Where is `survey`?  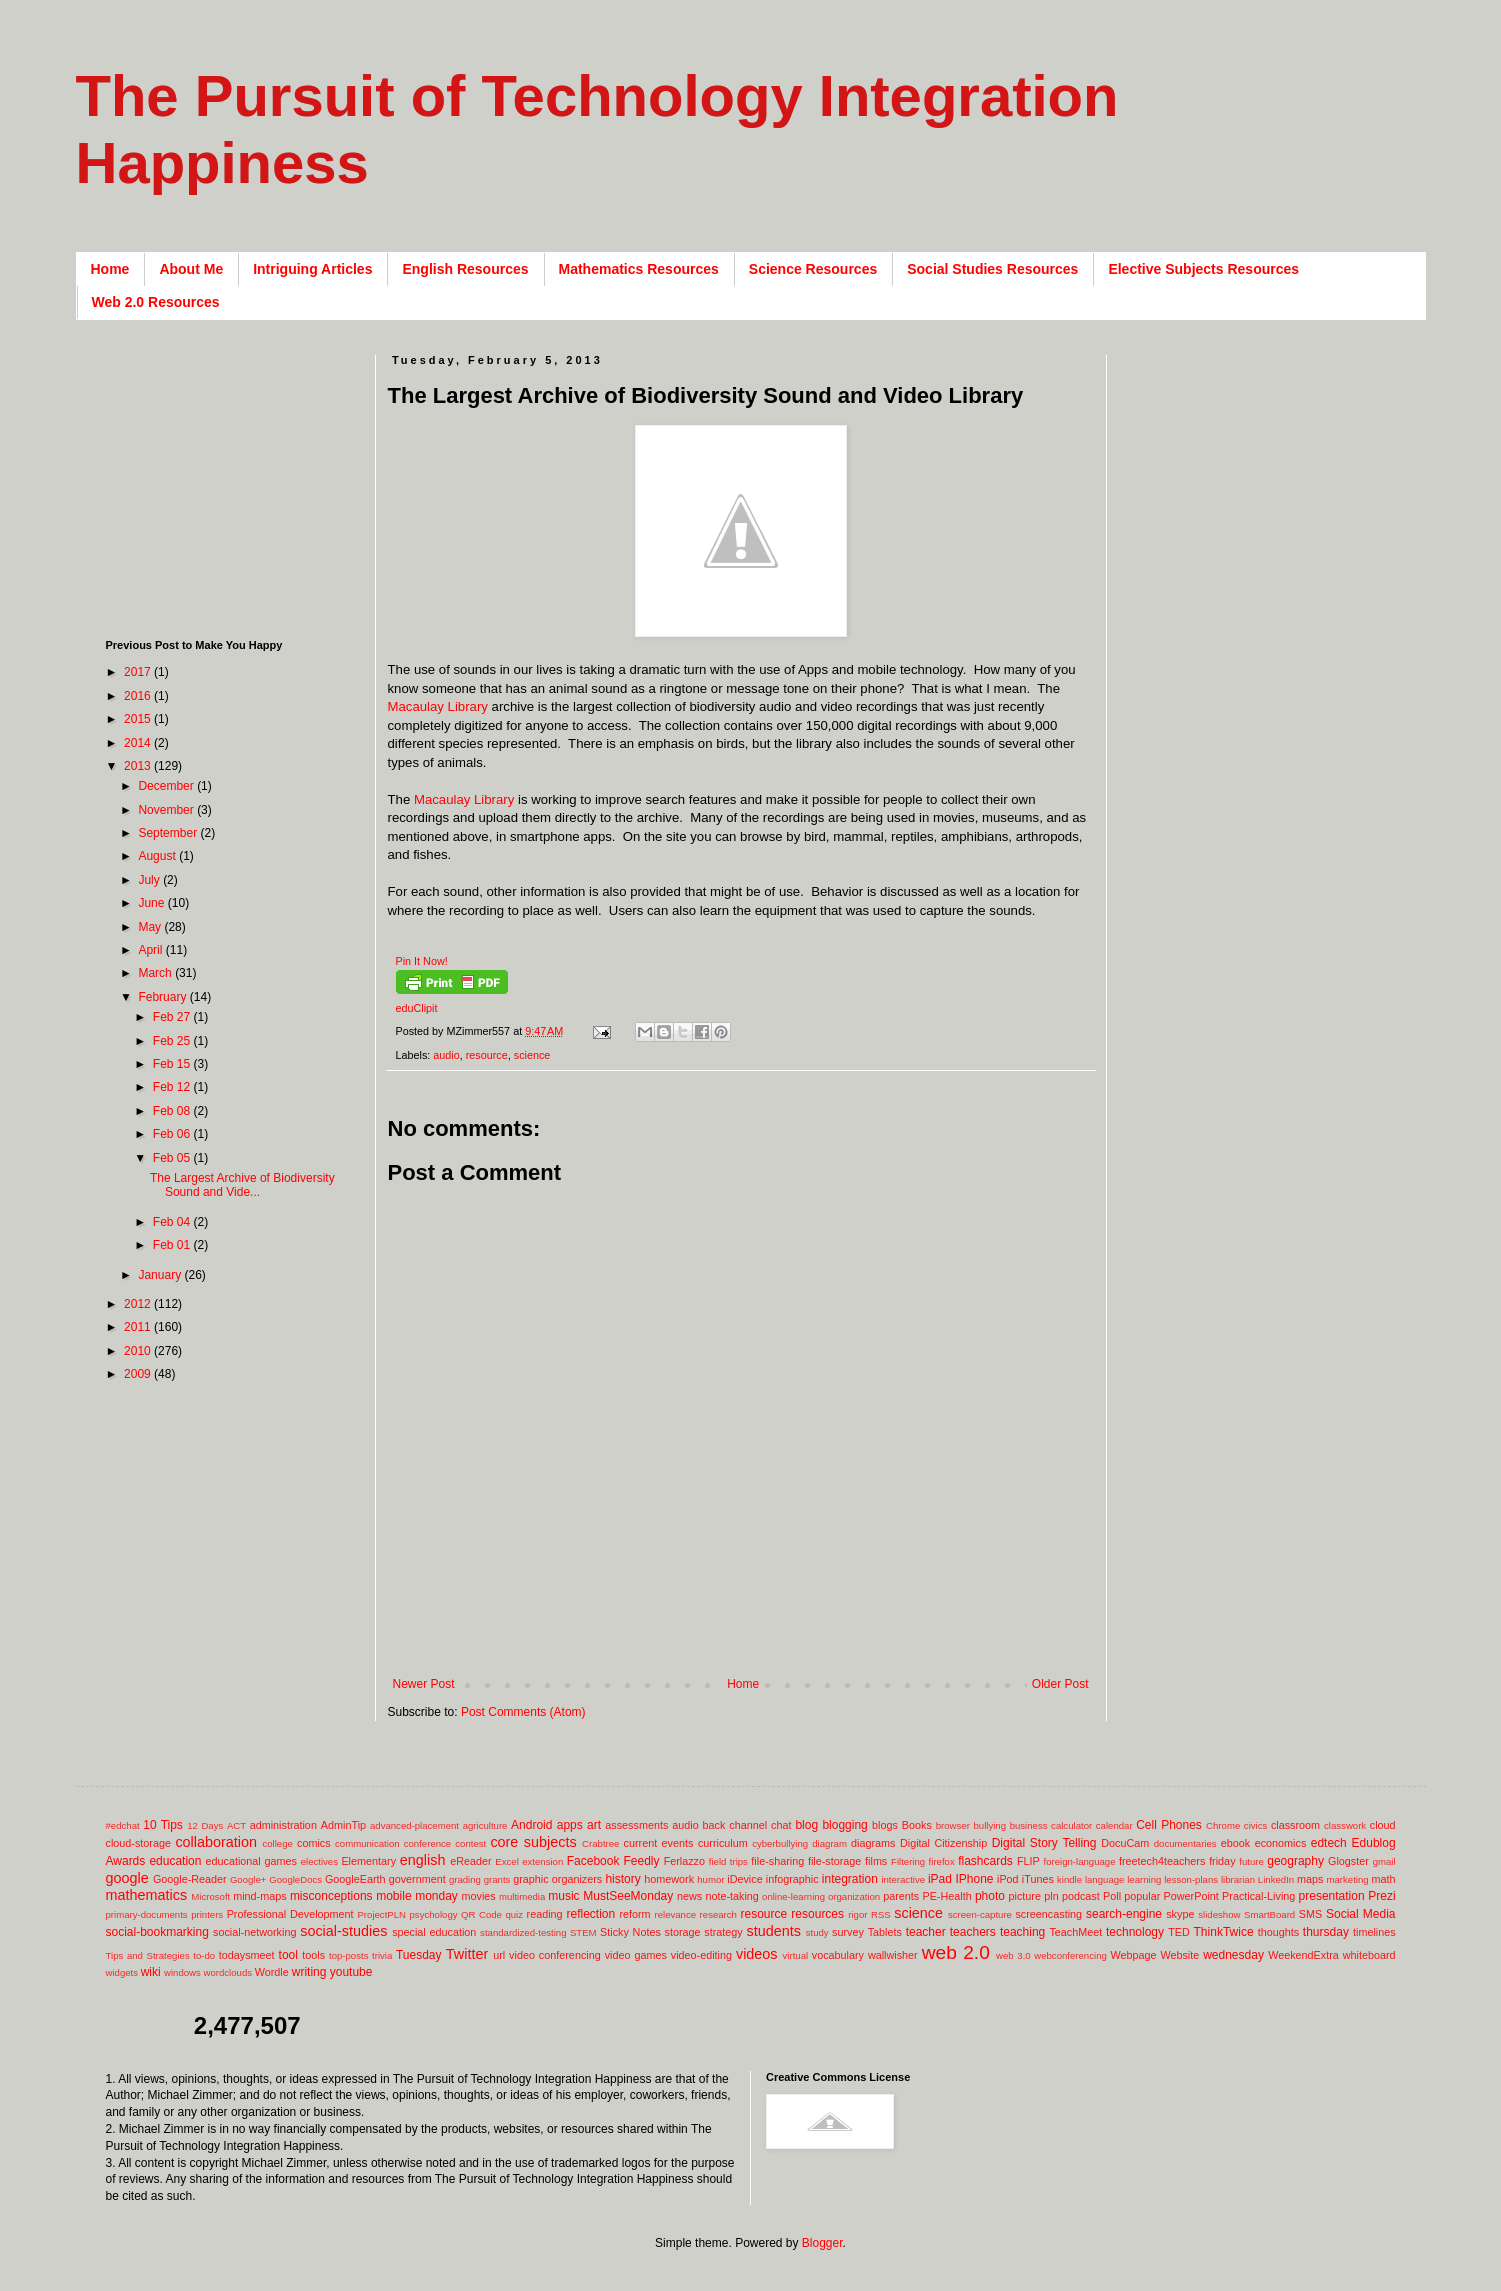 survey is located at coordinates (848, 1932).